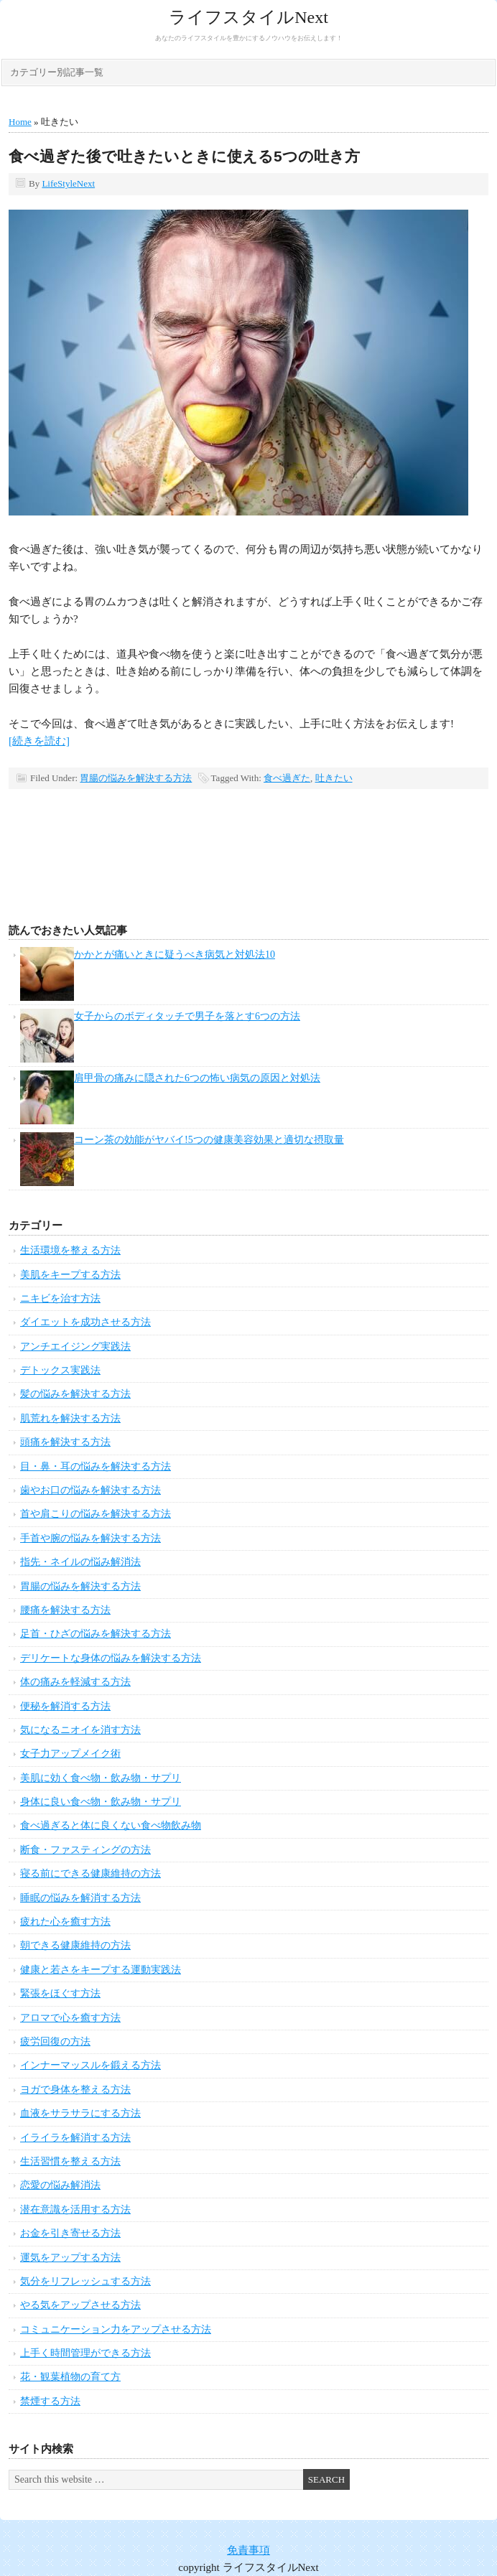  Describe the element at coordinates (75, 1346) in the screenshot. I see `アンチエイジング実践法` at that location.